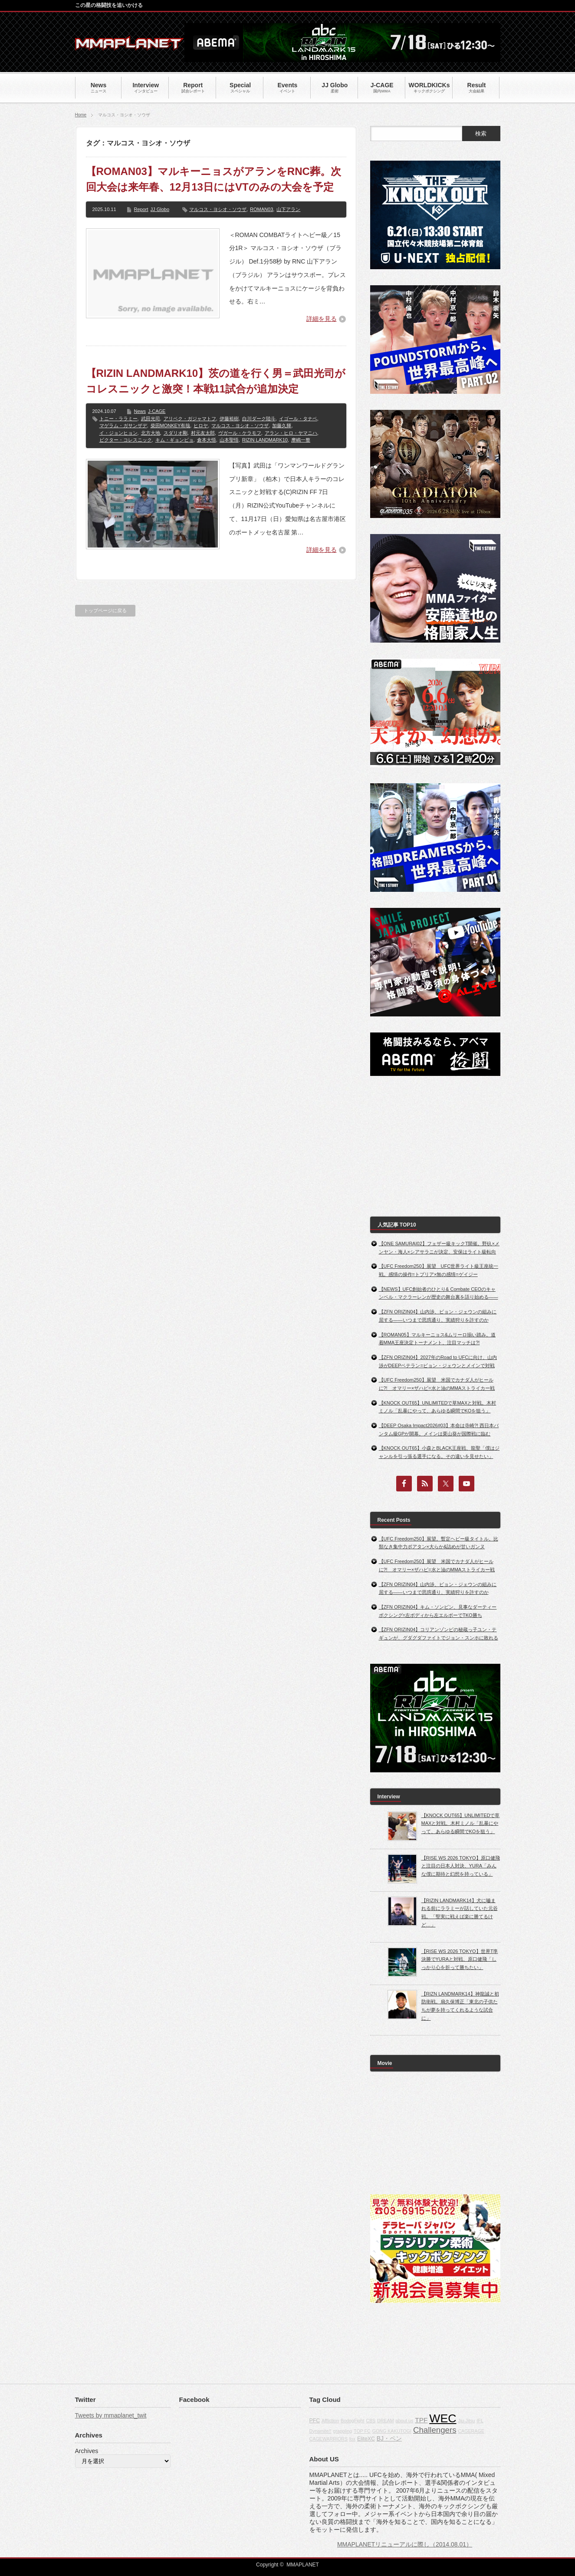  Describe the element at coordinates (171, 425) in the screenshot. I see `柴田MONKEY有哉` at that location.